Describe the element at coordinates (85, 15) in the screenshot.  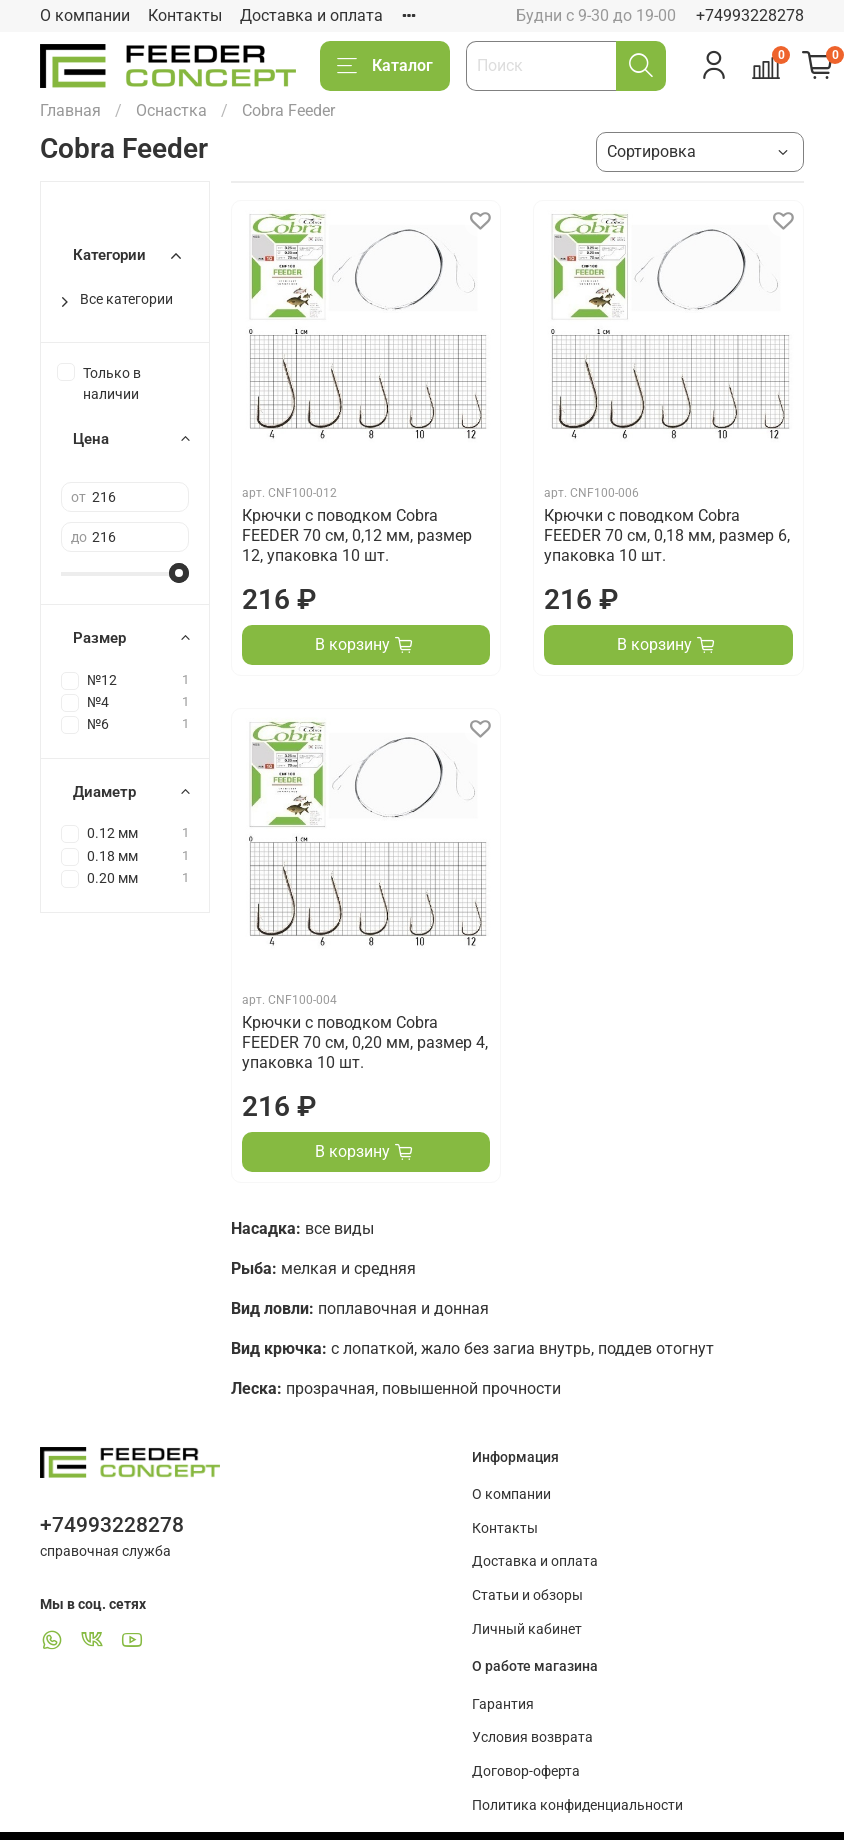
I see `О компании` at that location.